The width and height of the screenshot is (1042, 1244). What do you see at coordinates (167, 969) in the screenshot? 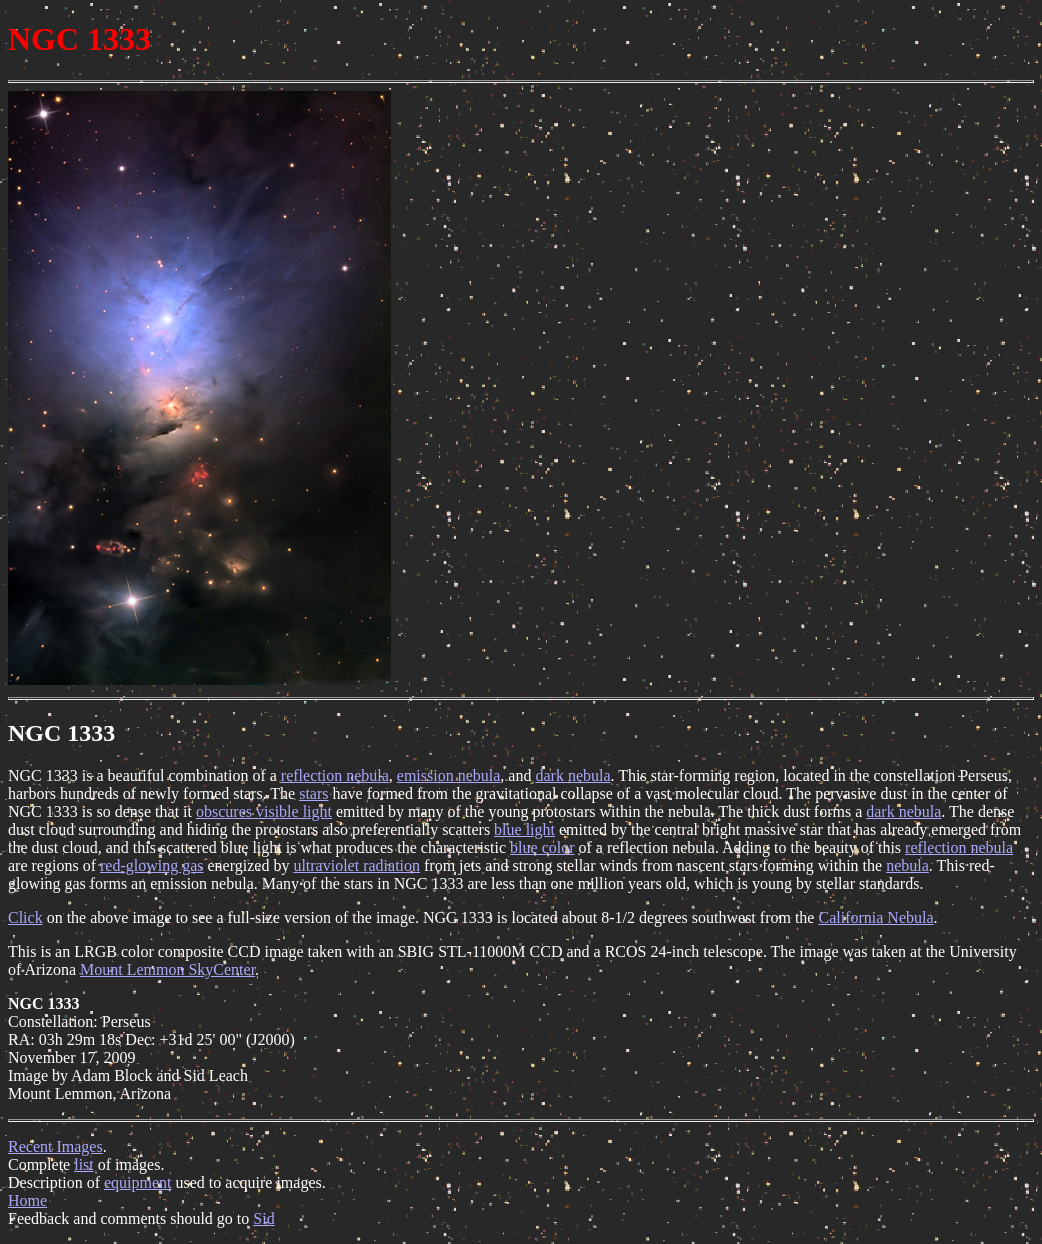
I see `Mount Lemmon SkyCenter` at bounding box center [167, 969].